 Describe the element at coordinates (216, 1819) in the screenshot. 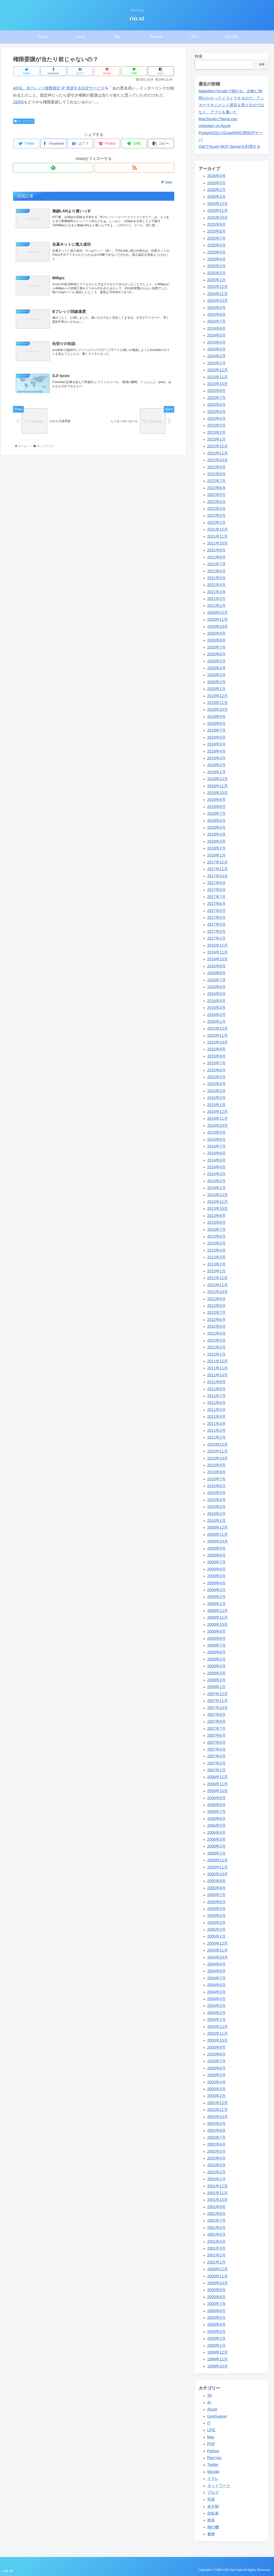

I see `2006年6月` at that location.